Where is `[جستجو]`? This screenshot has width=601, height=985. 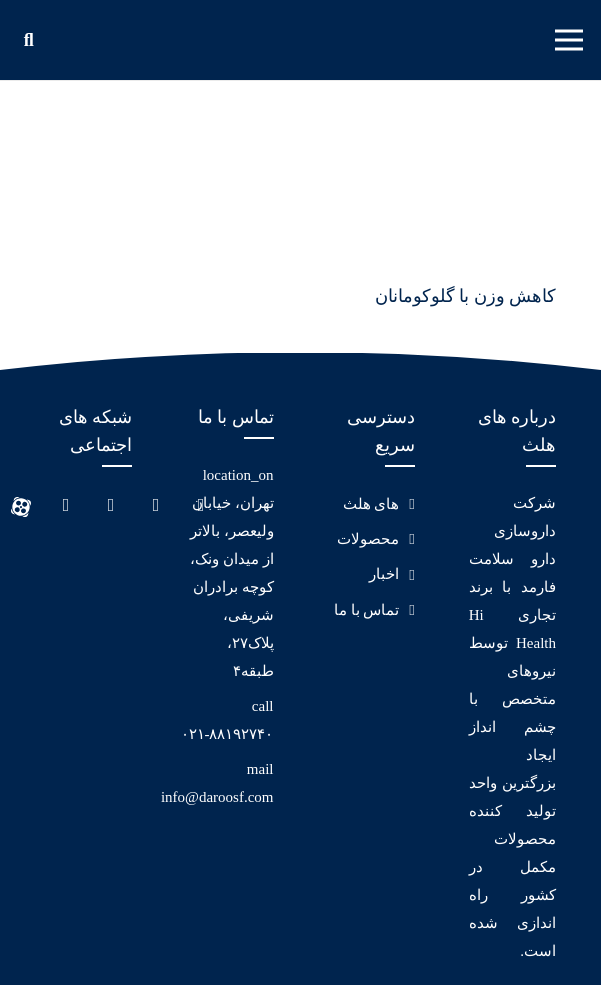 [جستجو] is located at coordinates (29, 40).